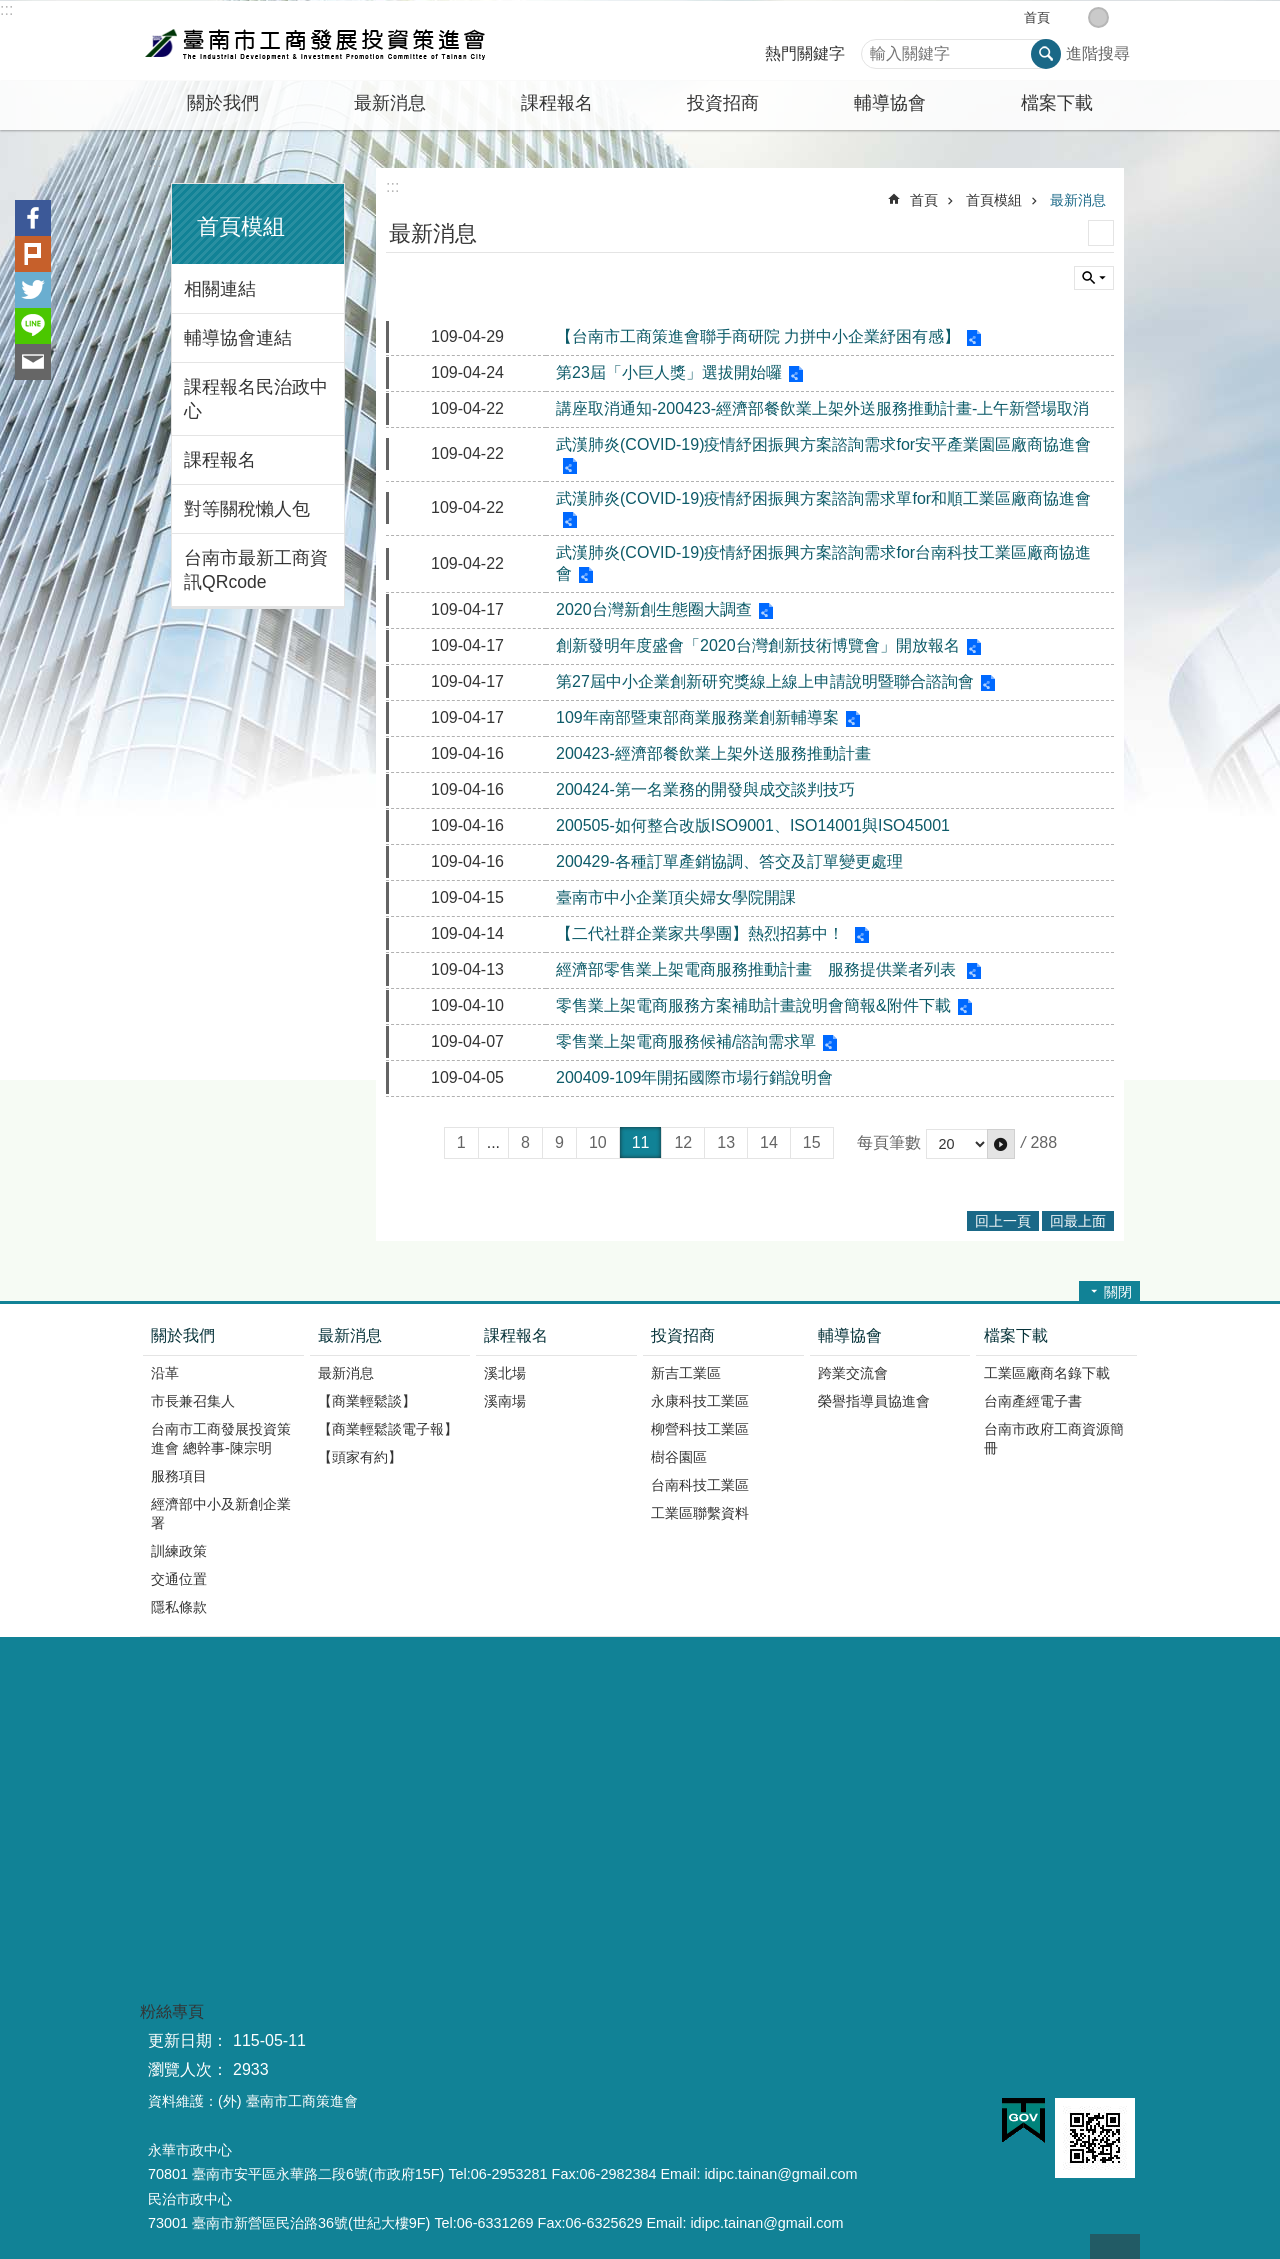 This screenshot has width=1280, height=2259. I want to click on 回上一頁, so click(1003, 1221).